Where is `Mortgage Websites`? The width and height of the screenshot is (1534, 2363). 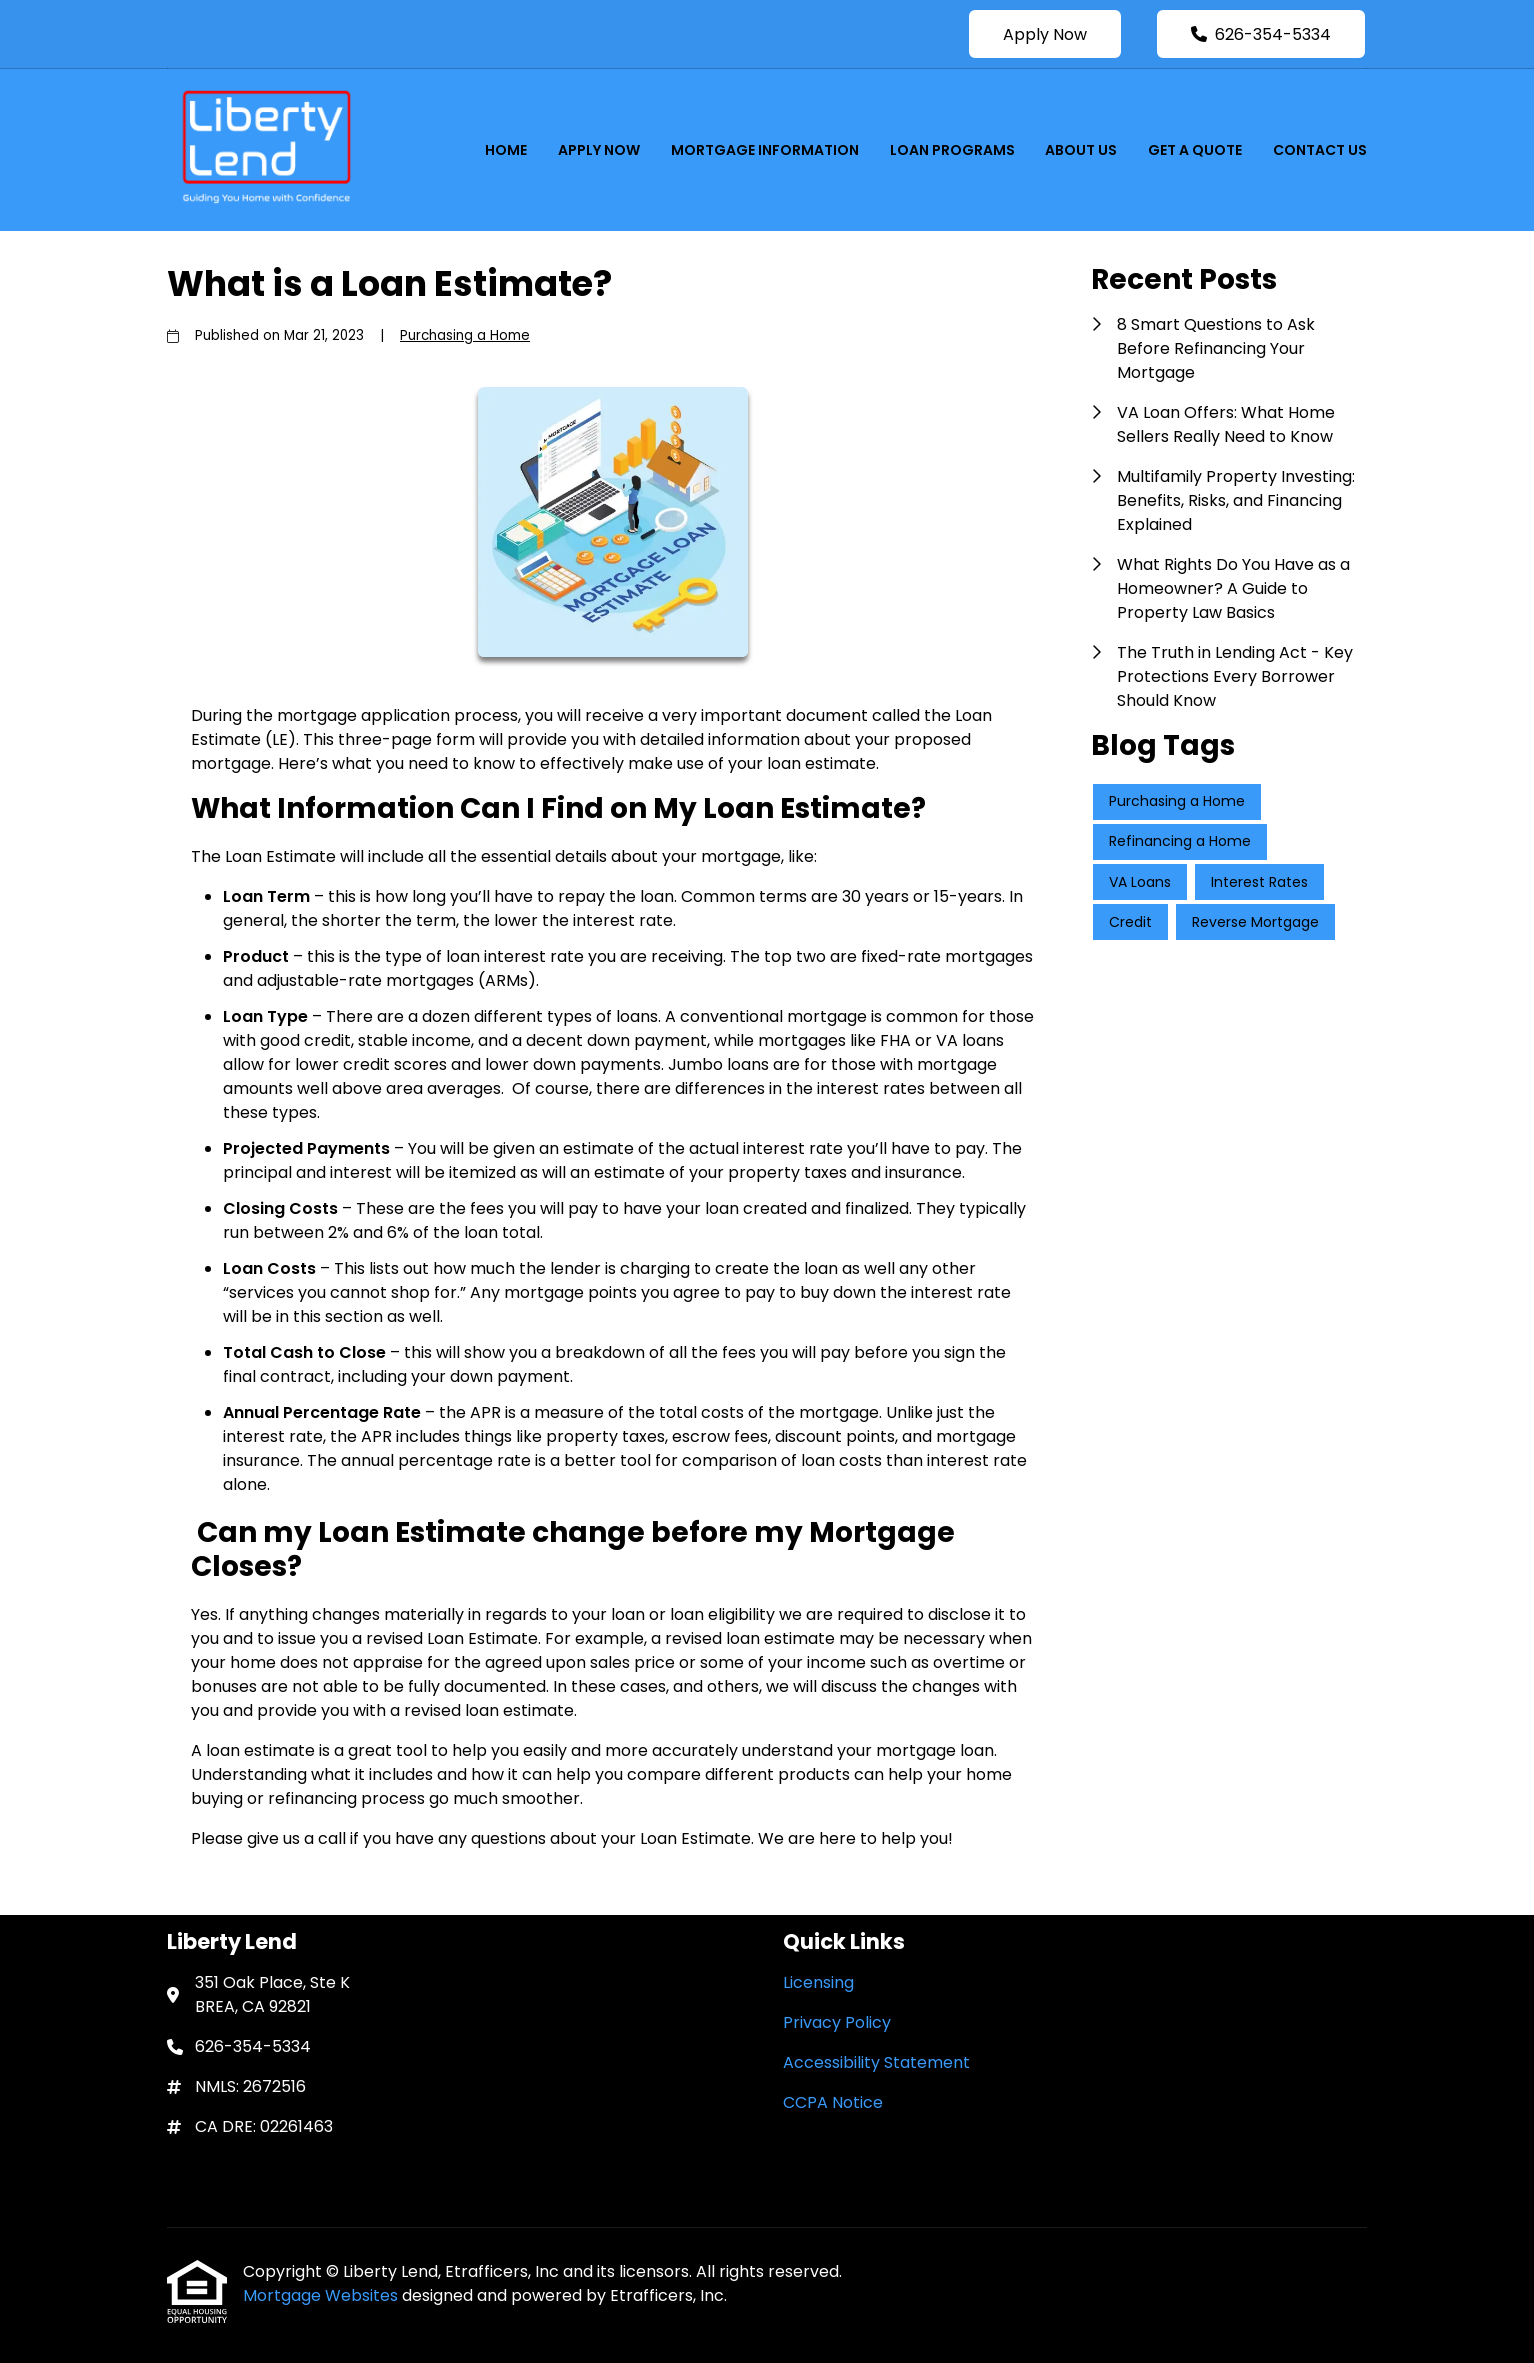
Mortgage Websites is located at coordinates (322, 2295).